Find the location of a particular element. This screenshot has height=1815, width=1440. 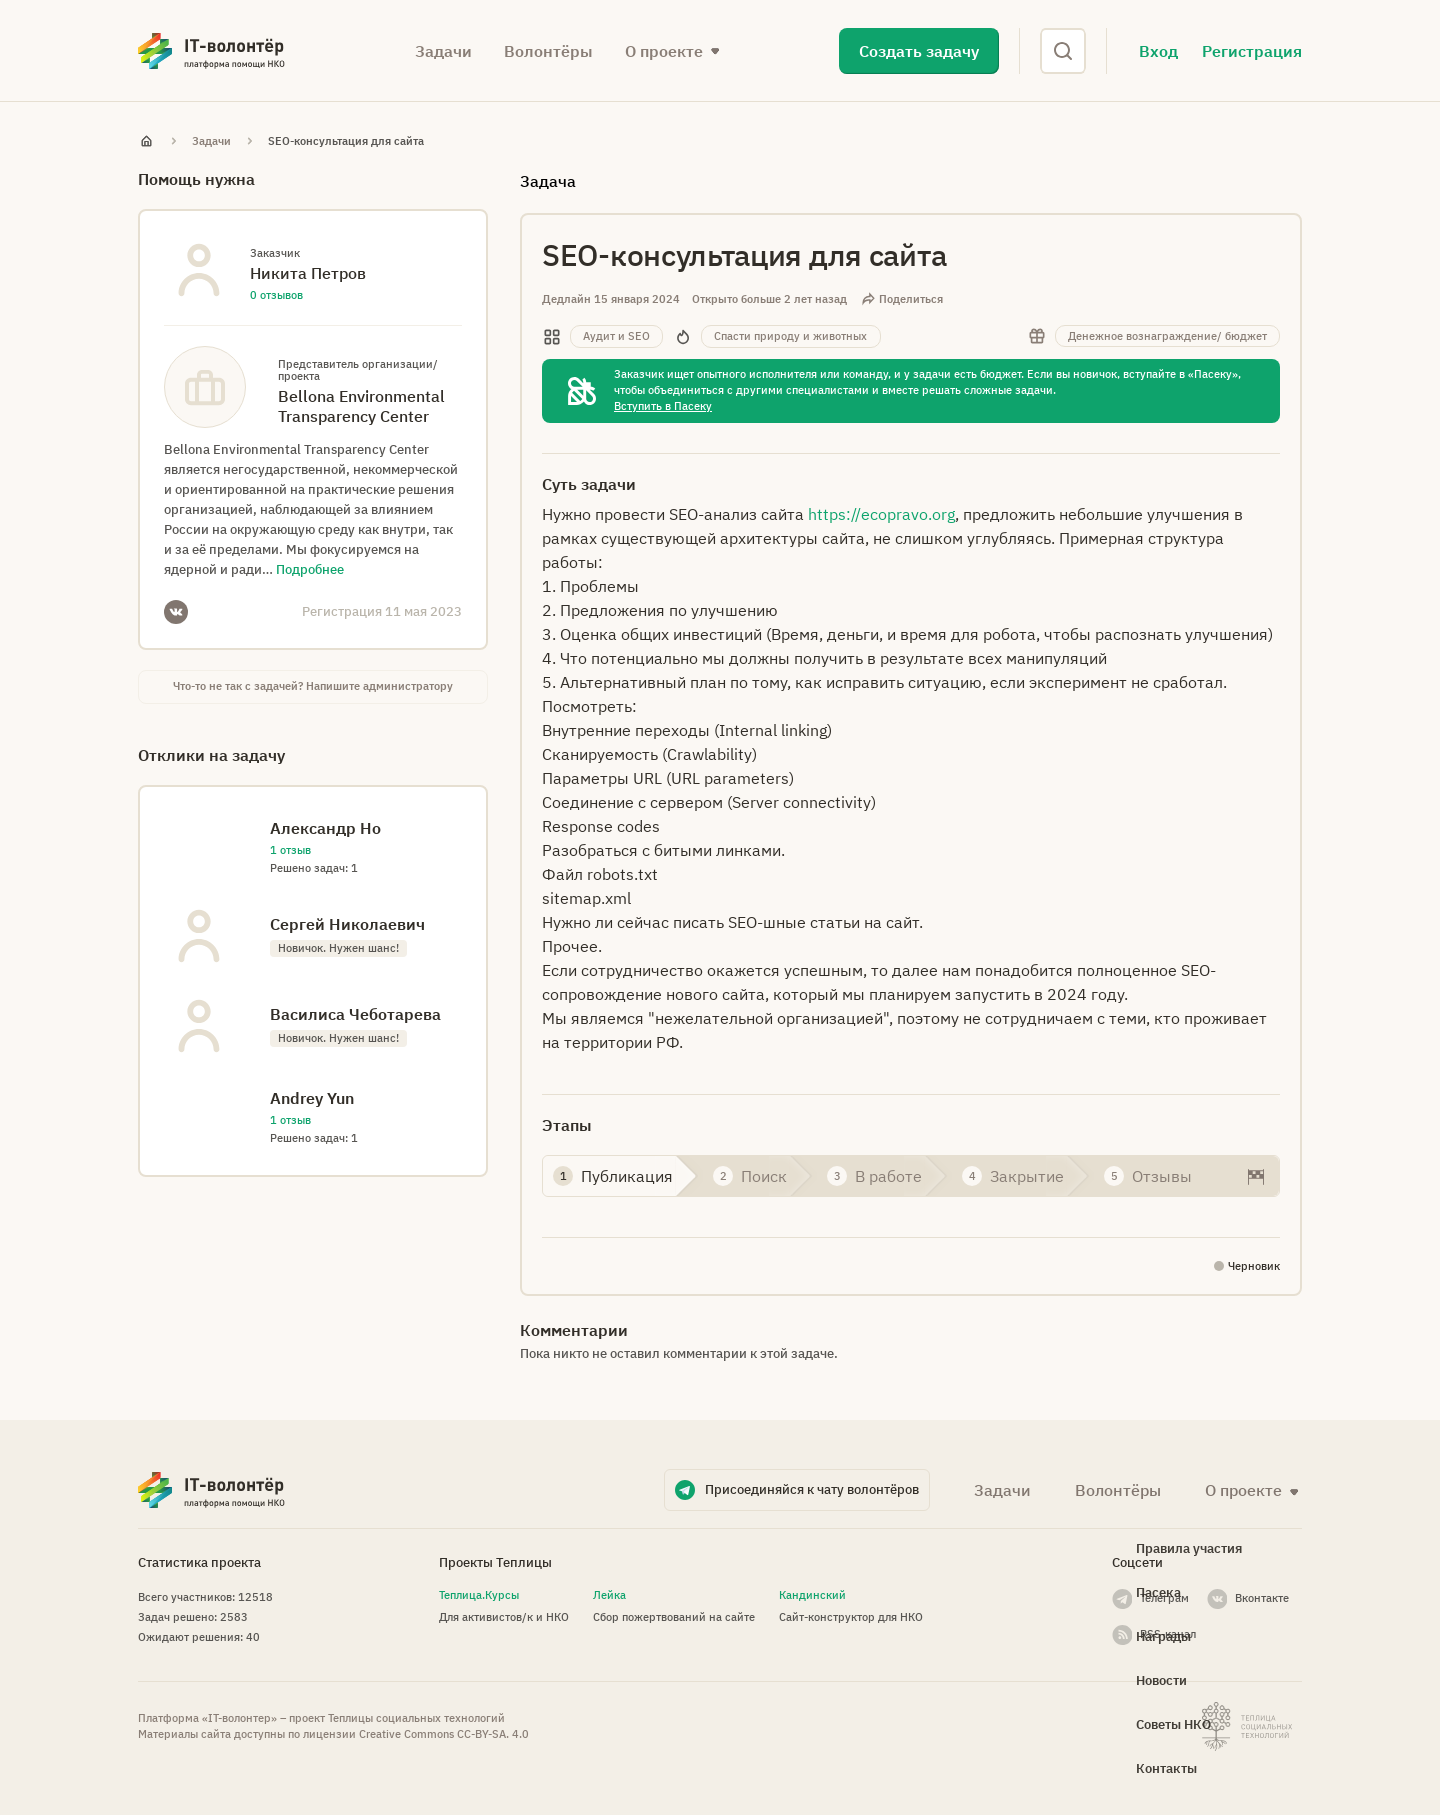

Спасти природу и животных is located at coordinates (790, 336).